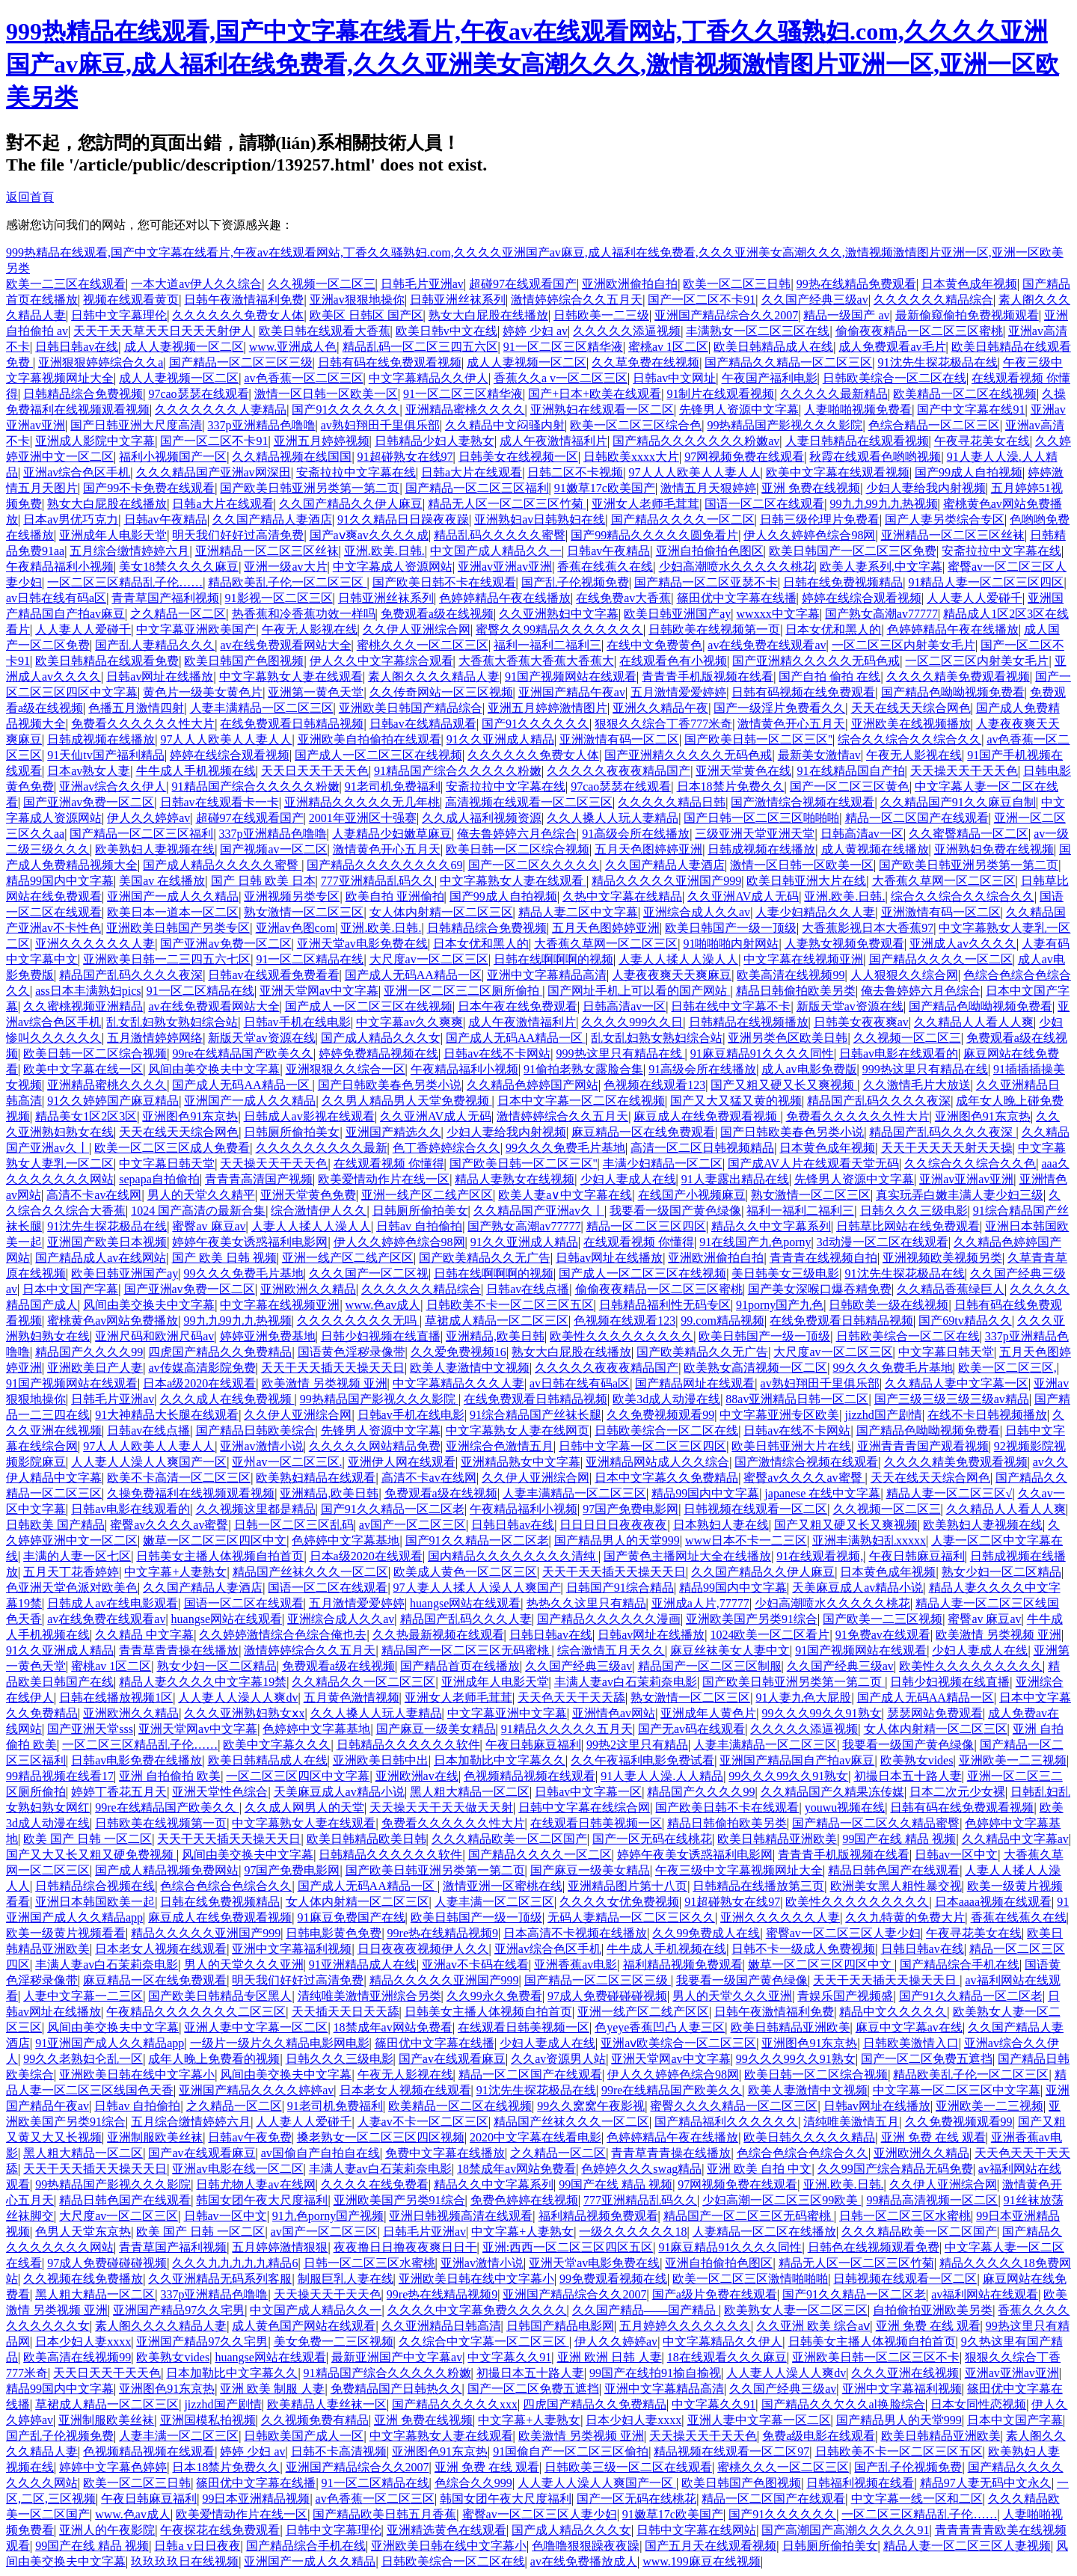  I want to click on 在线免费av大香蕉, so click(623, 598).